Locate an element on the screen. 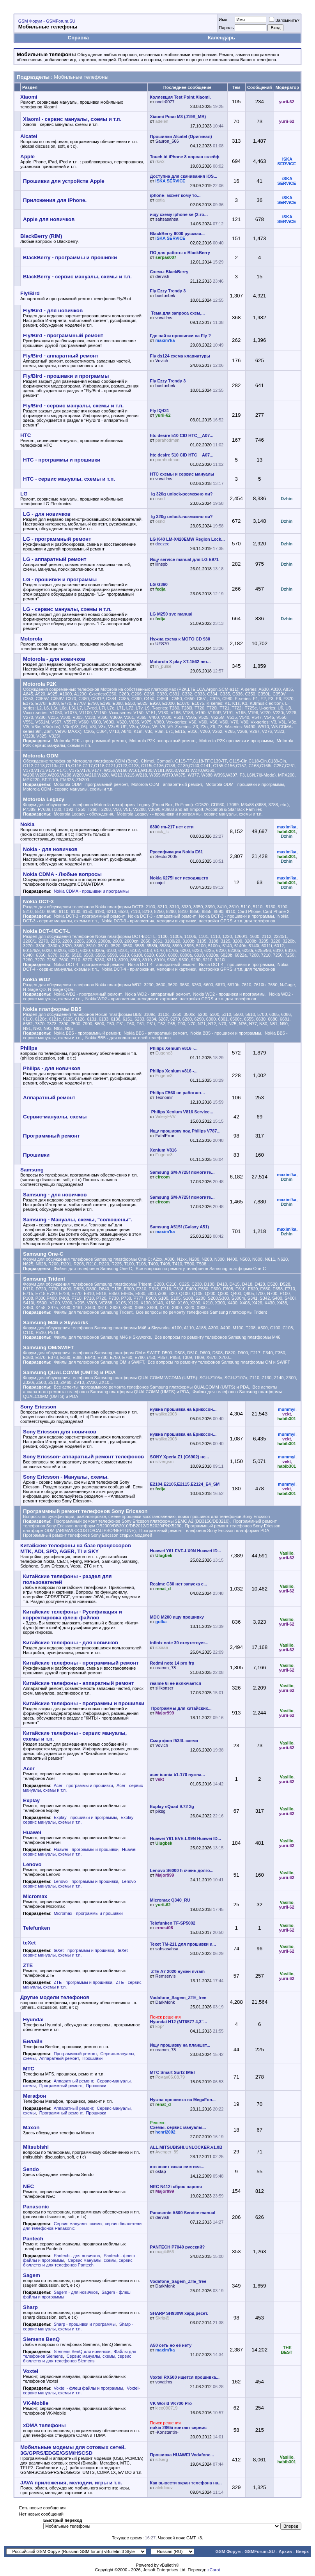 This screenshot has height=2576, width=315. GSM Форум - GSMForum.SU is located at coordinates (46, 21).